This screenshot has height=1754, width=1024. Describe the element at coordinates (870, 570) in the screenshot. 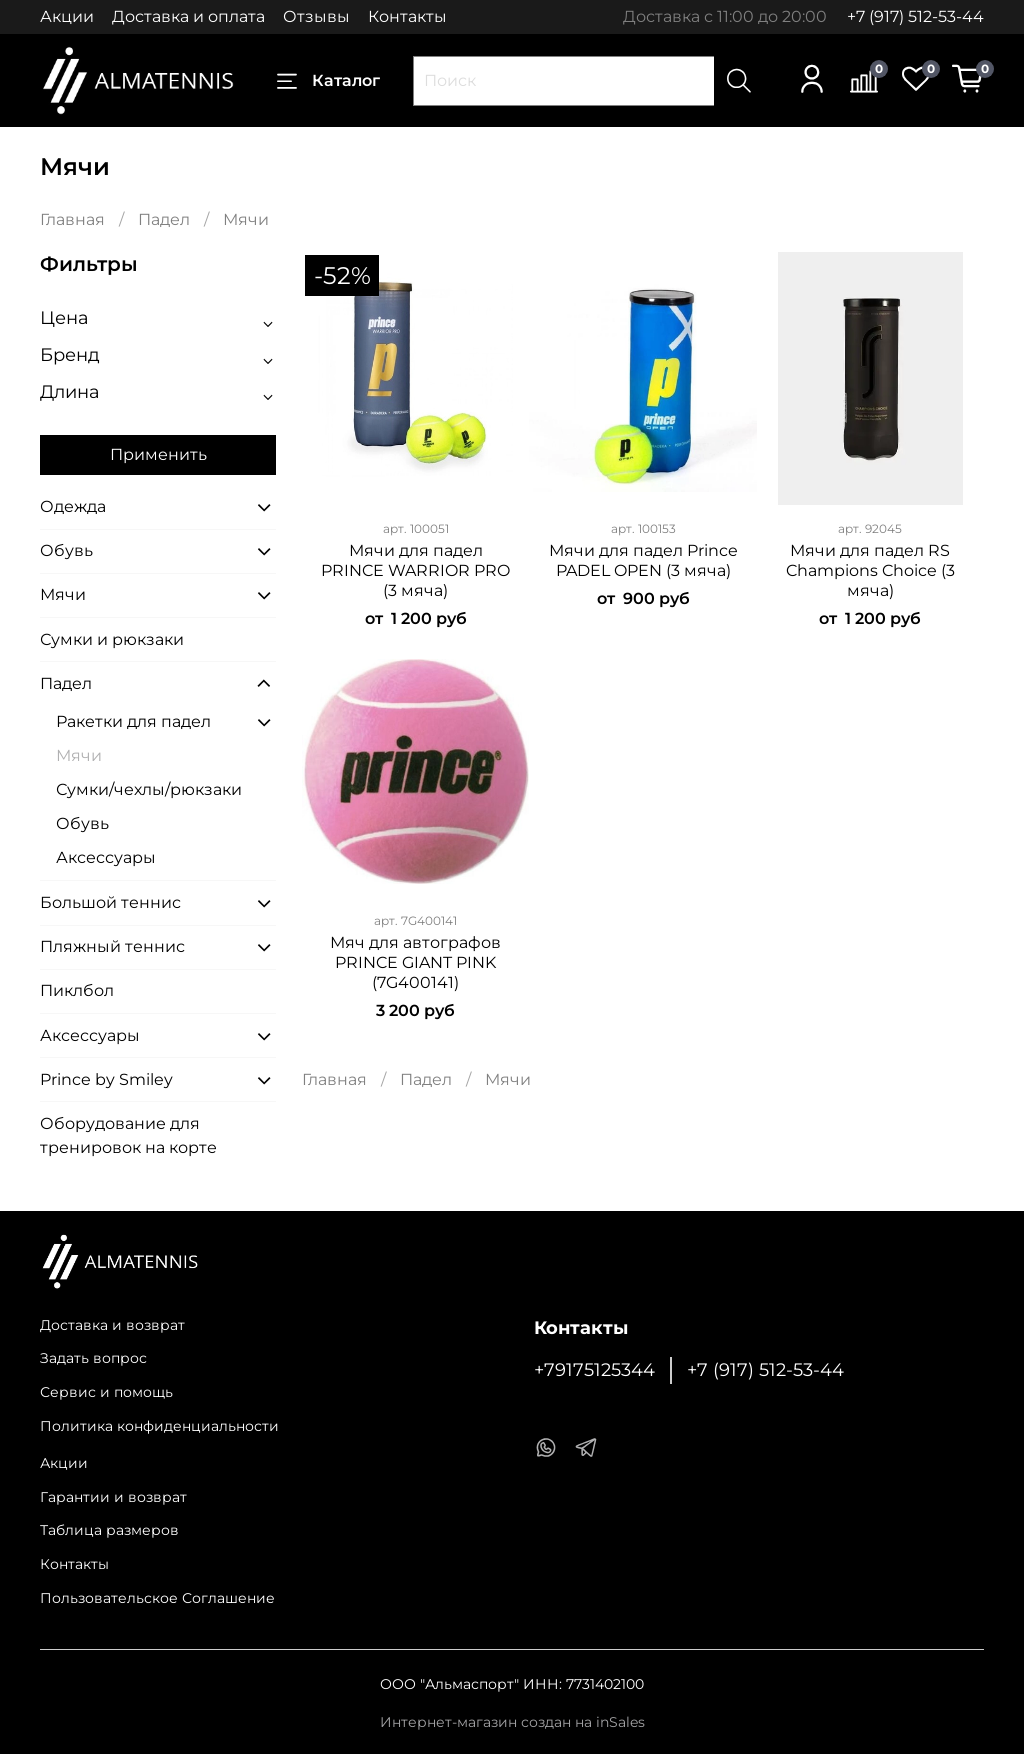

I see `Мячи для падел RS Champions Choice (3 мяча)` at that location.